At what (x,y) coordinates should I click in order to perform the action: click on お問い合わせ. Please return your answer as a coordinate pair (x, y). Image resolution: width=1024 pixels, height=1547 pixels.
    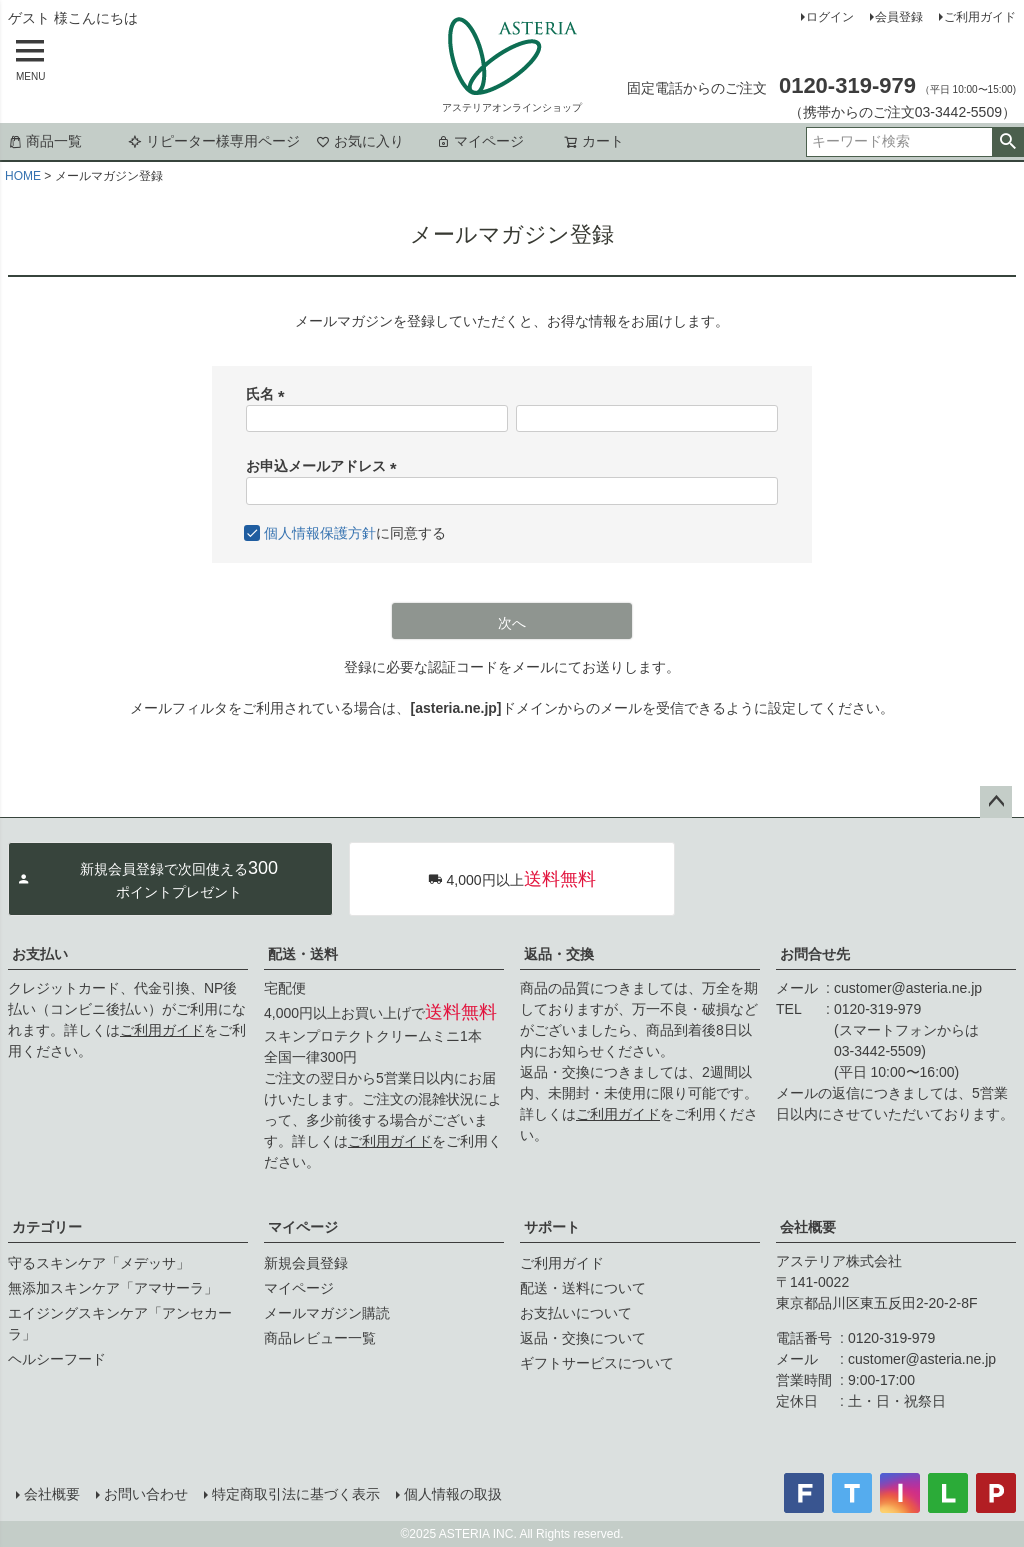
    Looking at the image, I should click on (146, 1494).